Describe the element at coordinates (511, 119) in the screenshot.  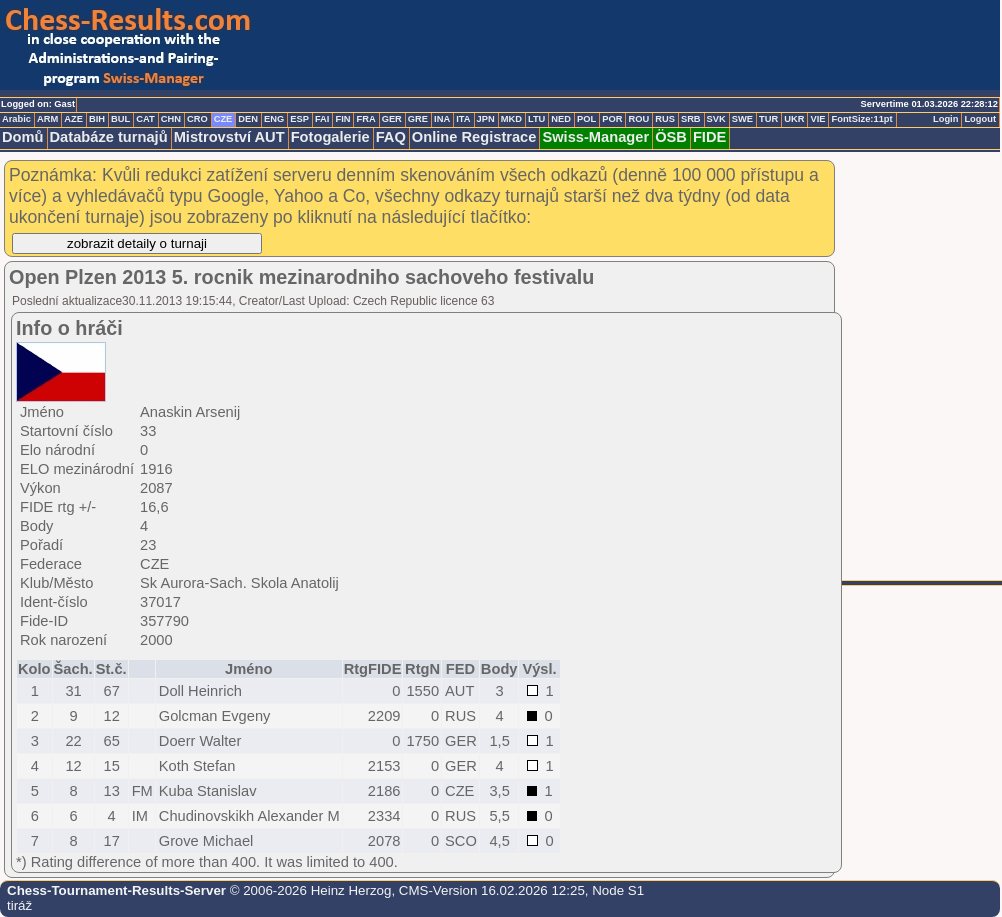
I see `MKD` at that location.